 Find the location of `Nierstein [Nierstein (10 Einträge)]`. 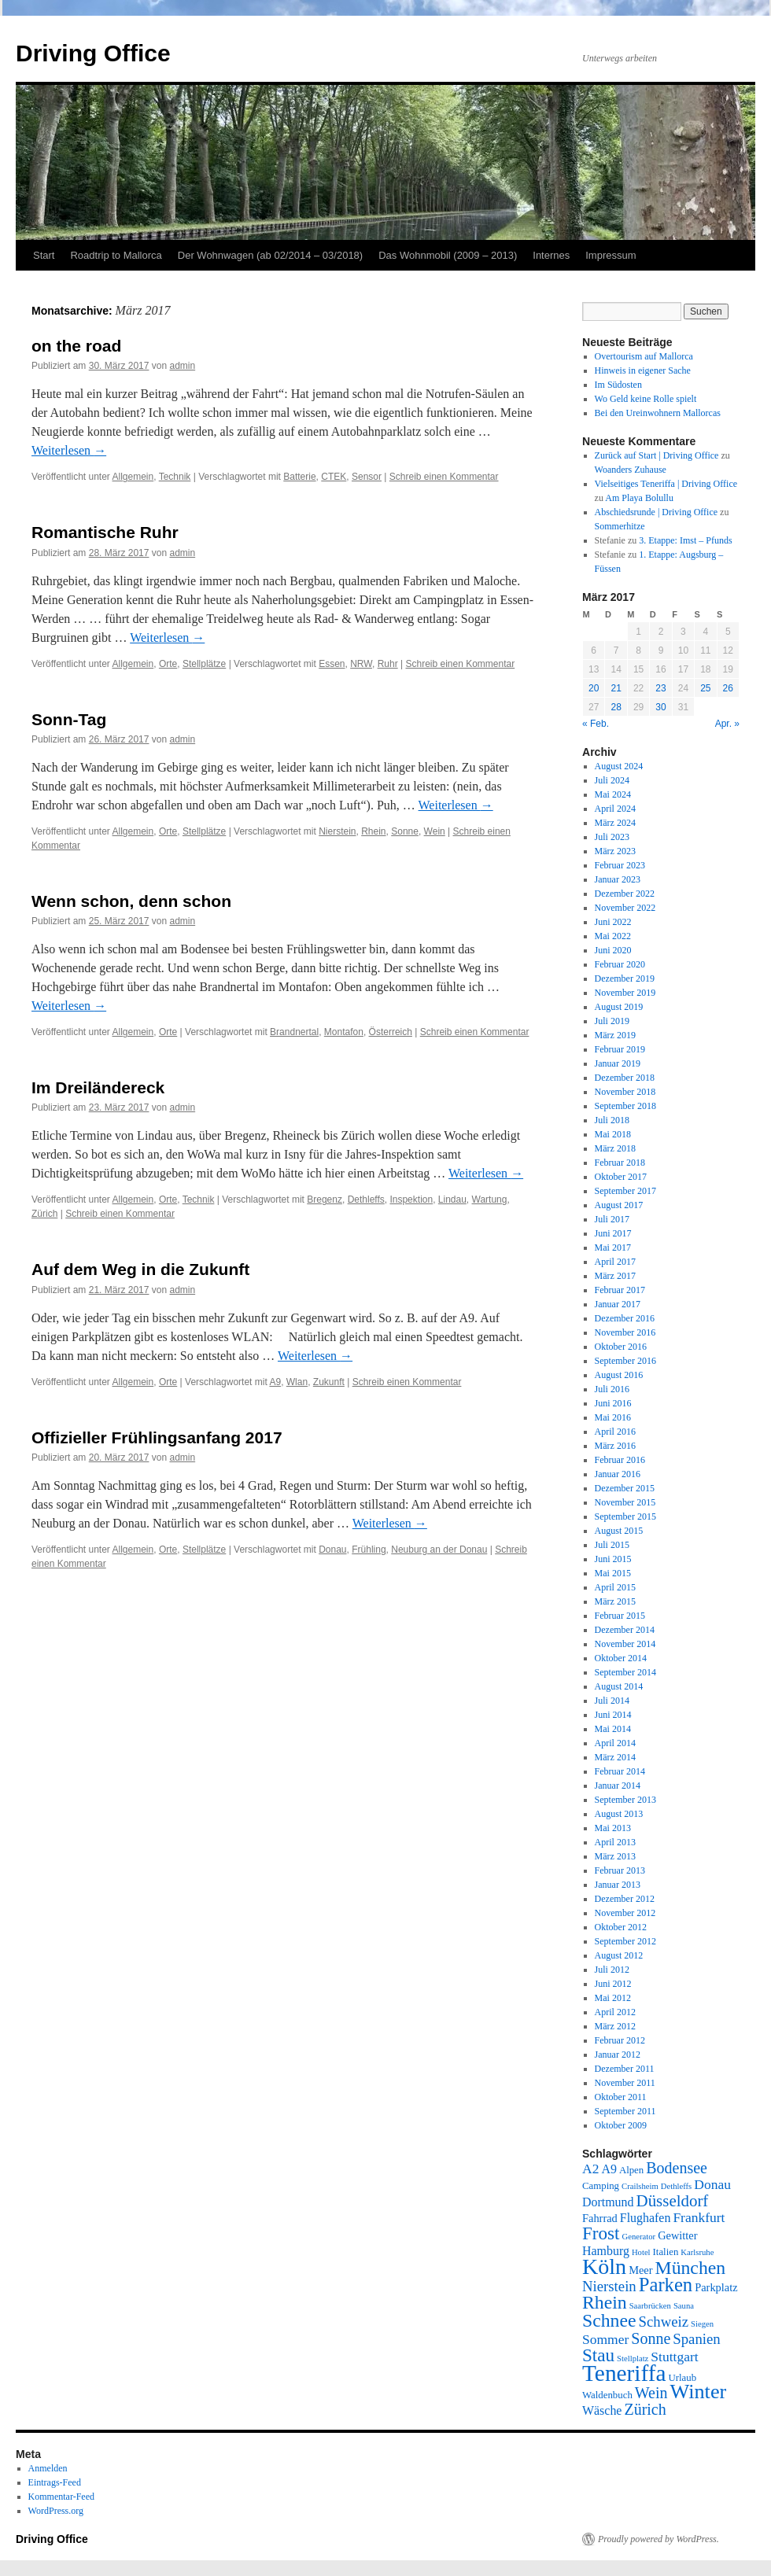

Nierstein [Nierstein (10 Einträge)] is located at coordinates (609, 2286).